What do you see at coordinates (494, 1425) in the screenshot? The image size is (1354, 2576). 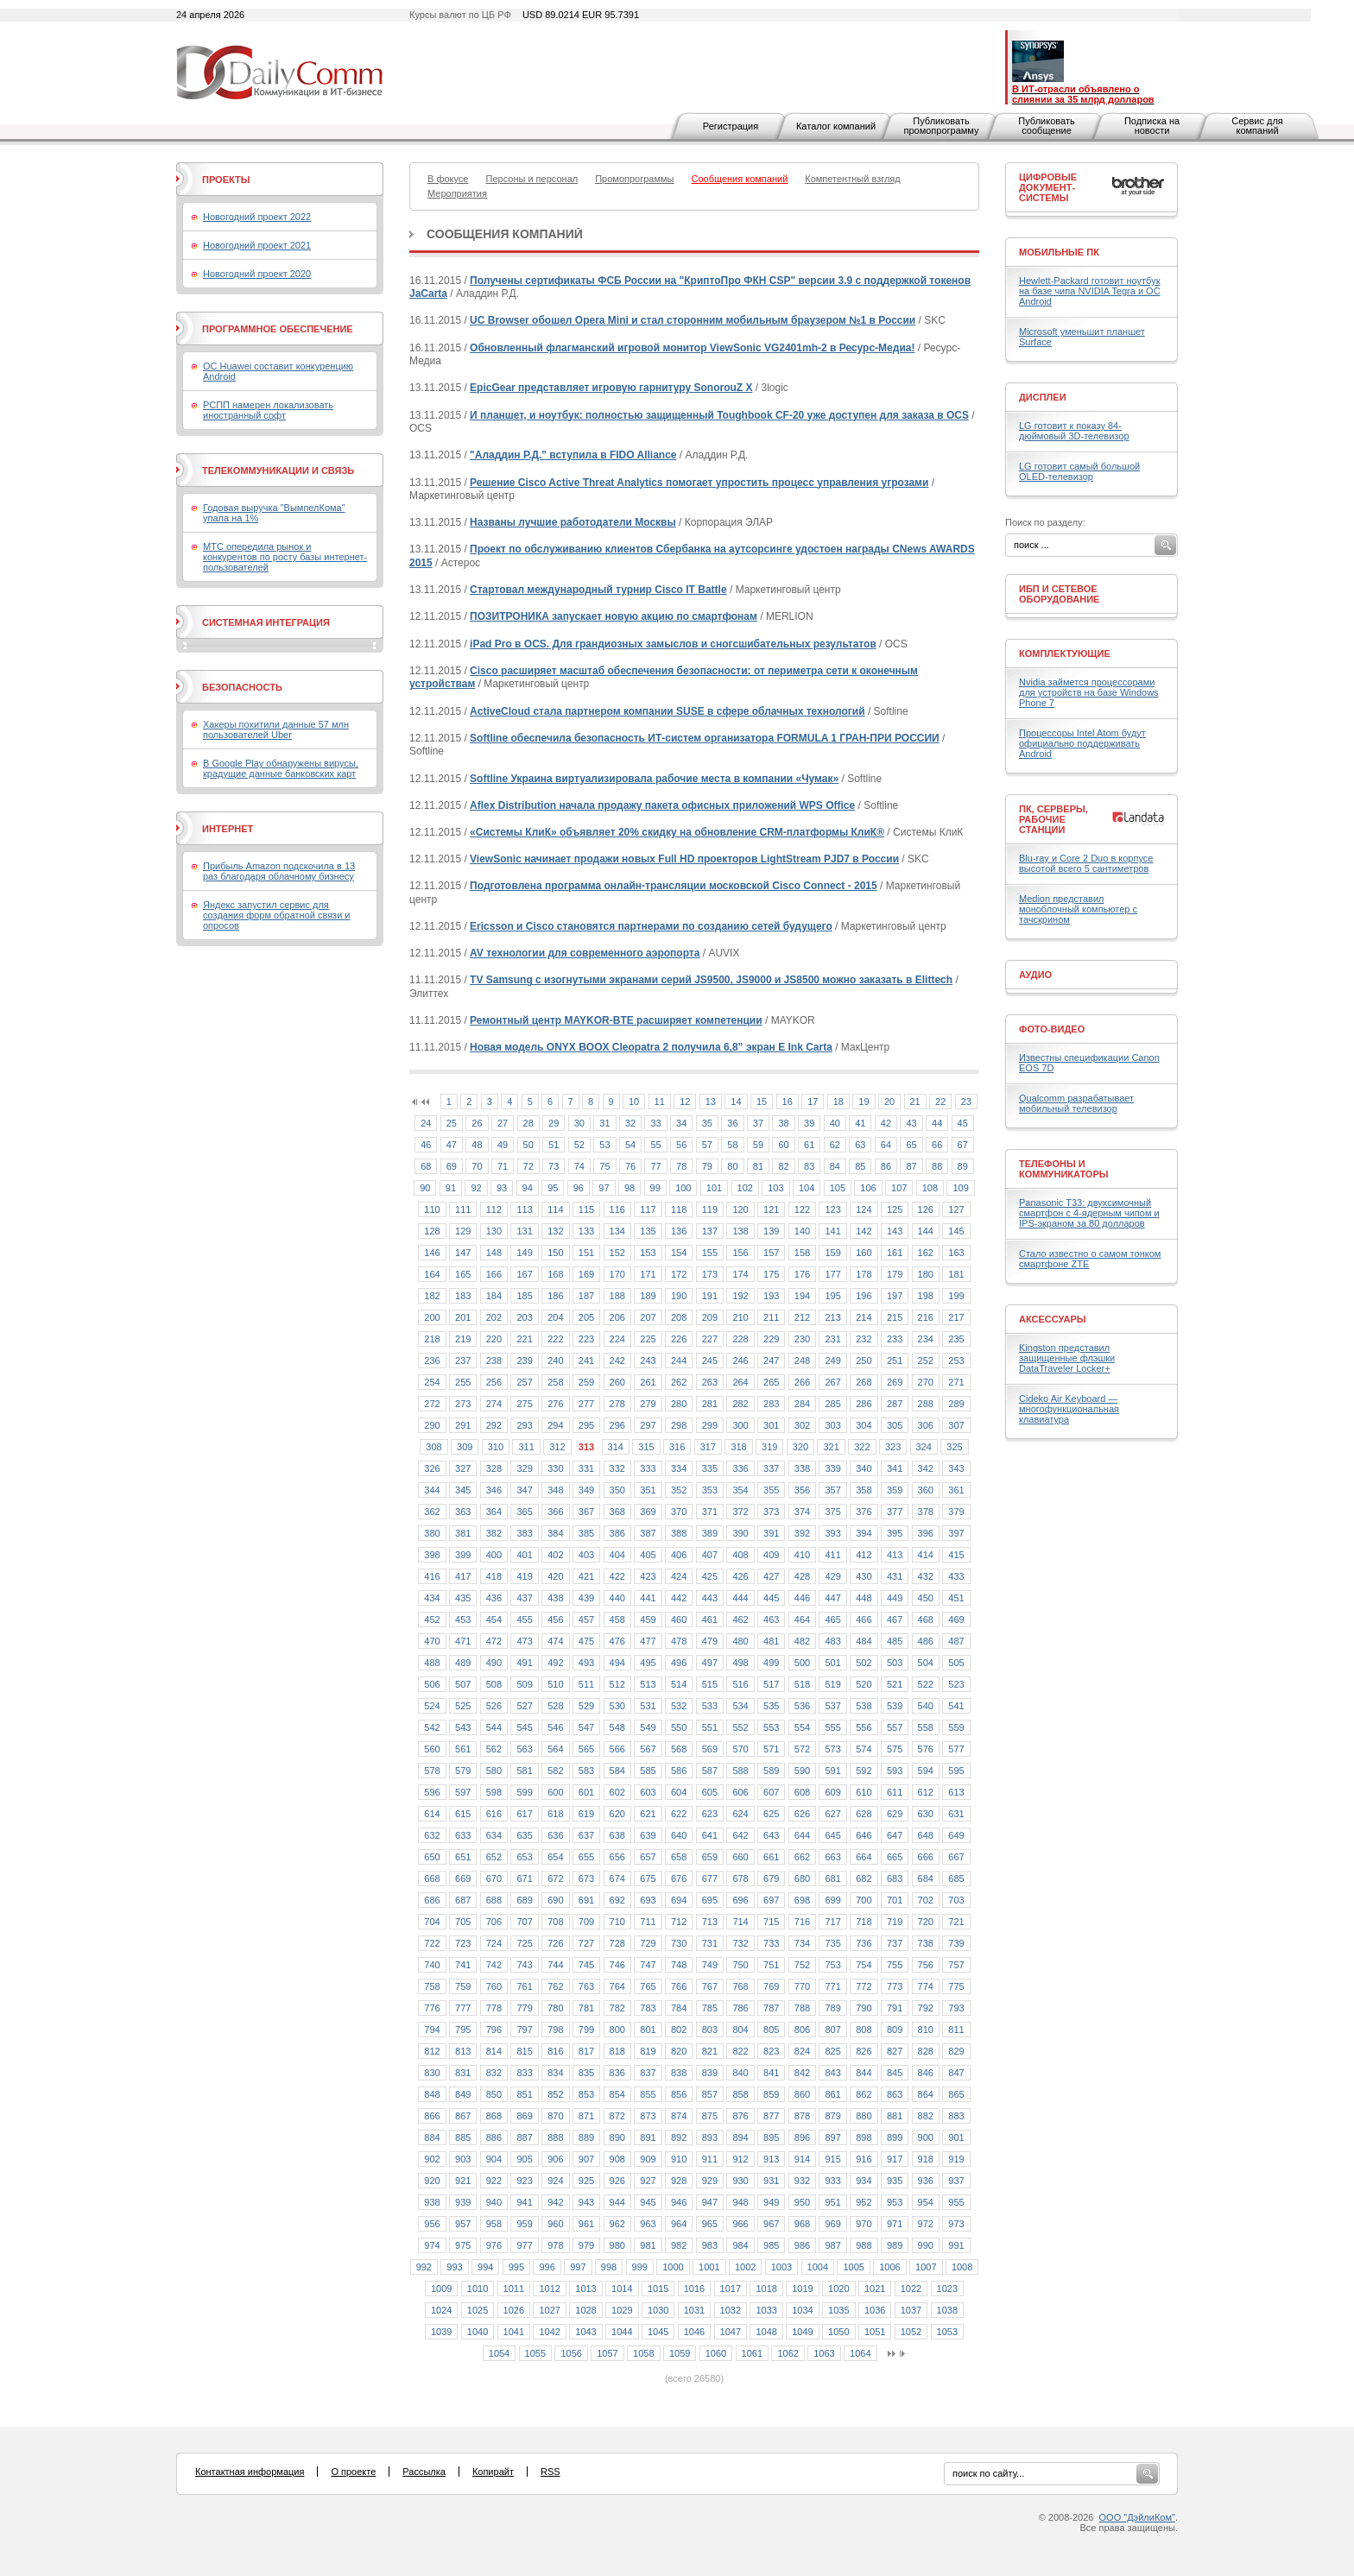 I see `292` at bounding box center [494, 1425].